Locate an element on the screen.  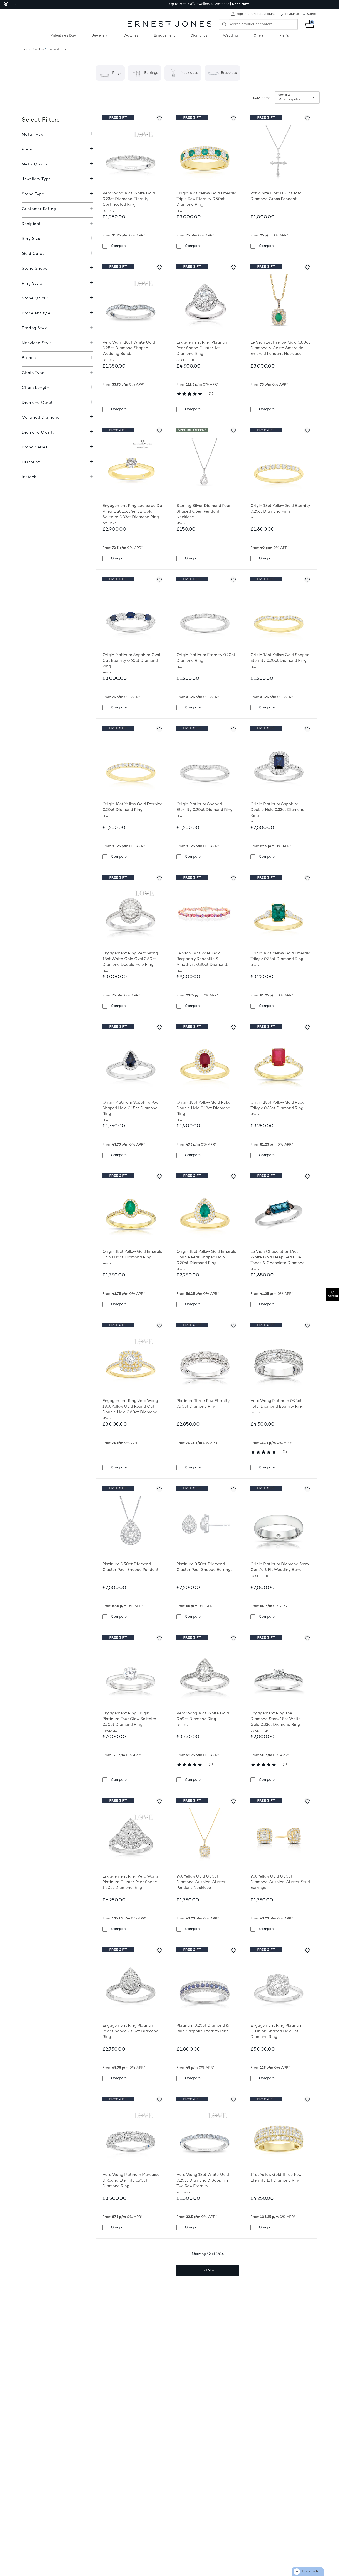
[Add to favorites - Platinum 0.50ct Diamond Cluster Pear Shaped Earrings] is located at coordinates (233, 1548).